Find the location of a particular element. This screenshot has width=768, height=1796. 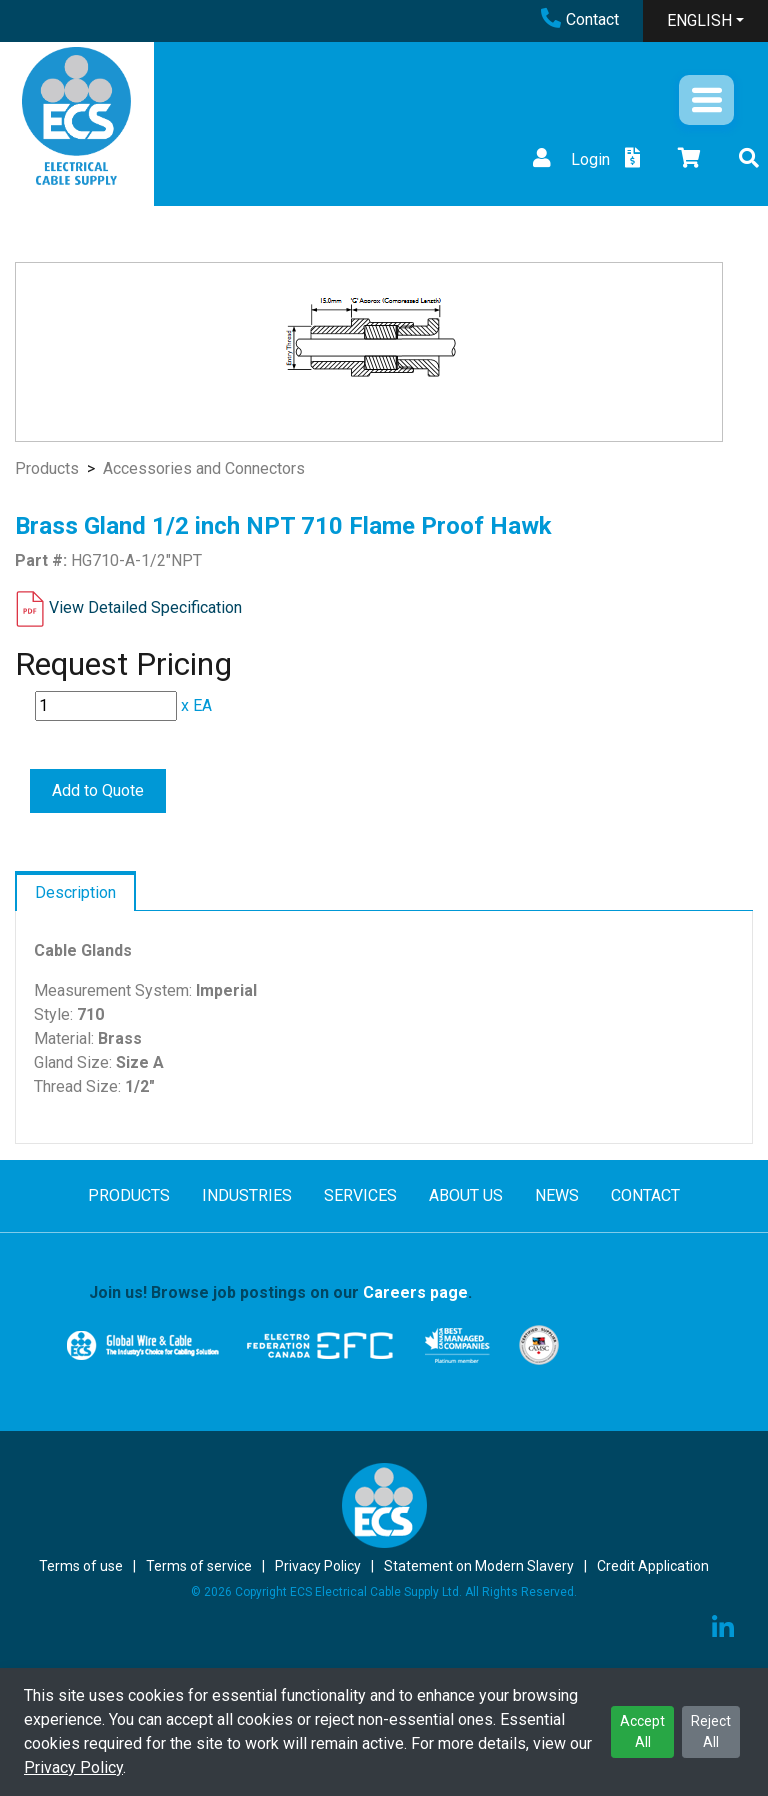

Reject All is located at coordinates (711, 1731).